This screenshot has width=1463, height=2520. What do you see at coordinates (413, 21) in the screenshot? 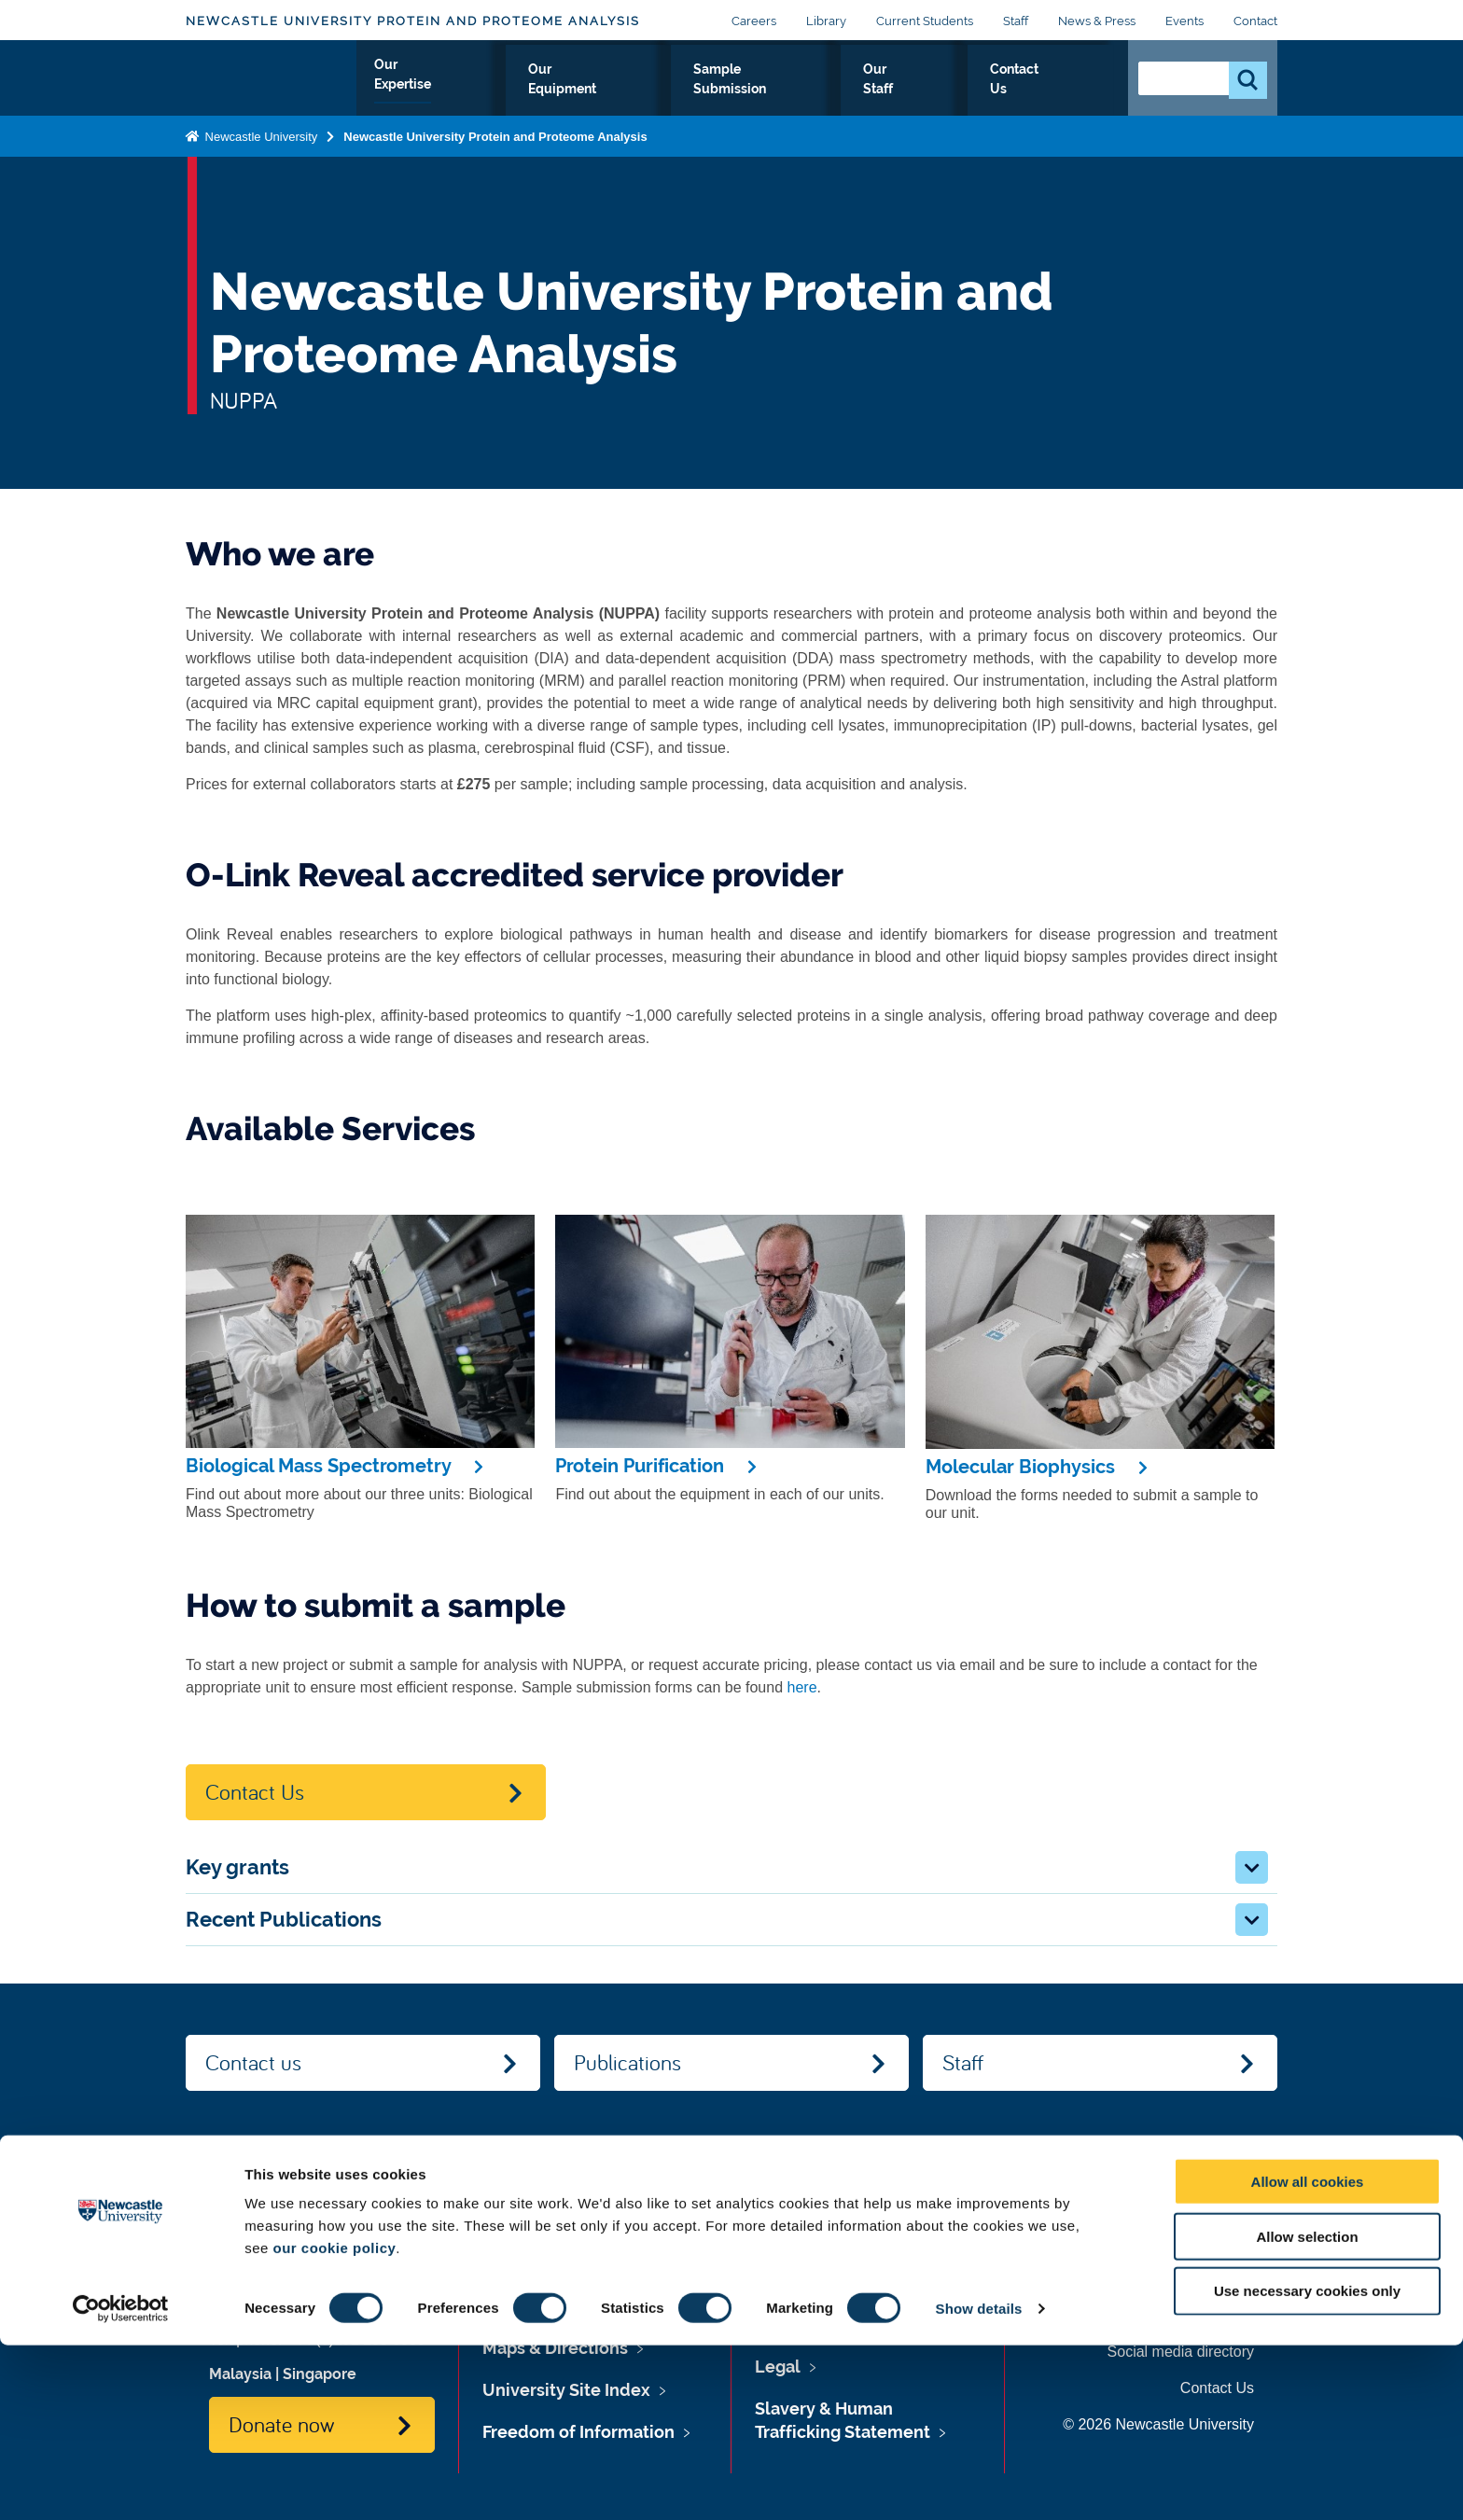
I see `Newcastle University Protein and Proteome Analysis` at bounding box center [413, 21].